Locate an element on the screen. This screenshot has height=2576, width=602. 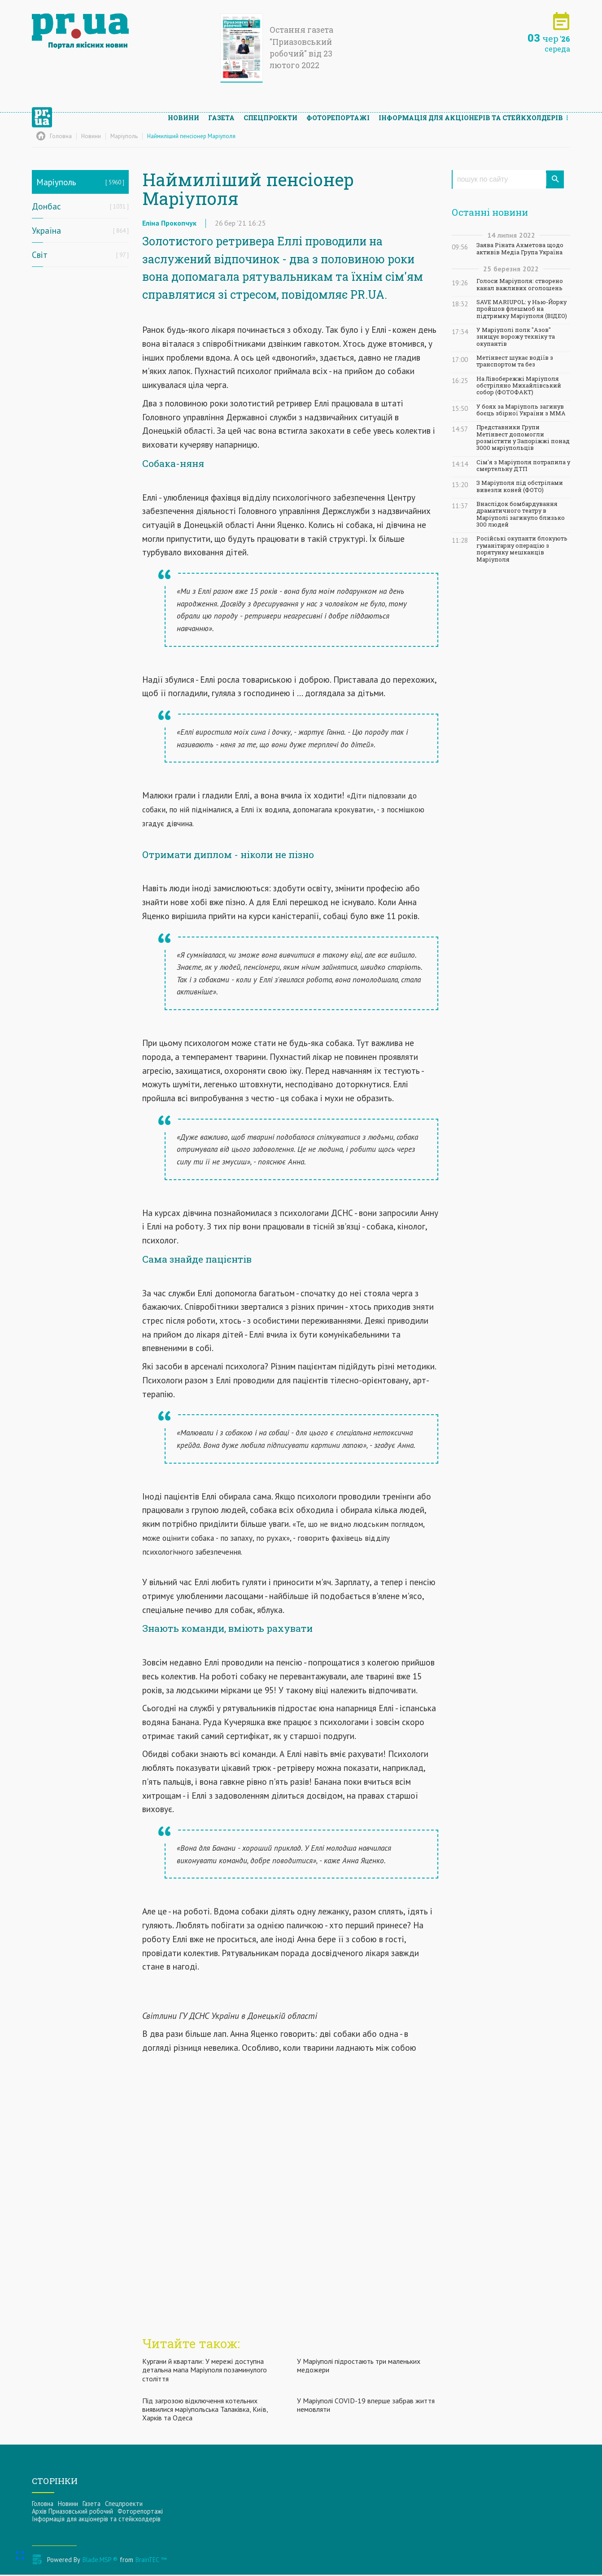
Під загрозою відключення котельних виявилися маріупольська Талаківка, Київ, Харків та Одеса is located at coordinates (205, 2411).